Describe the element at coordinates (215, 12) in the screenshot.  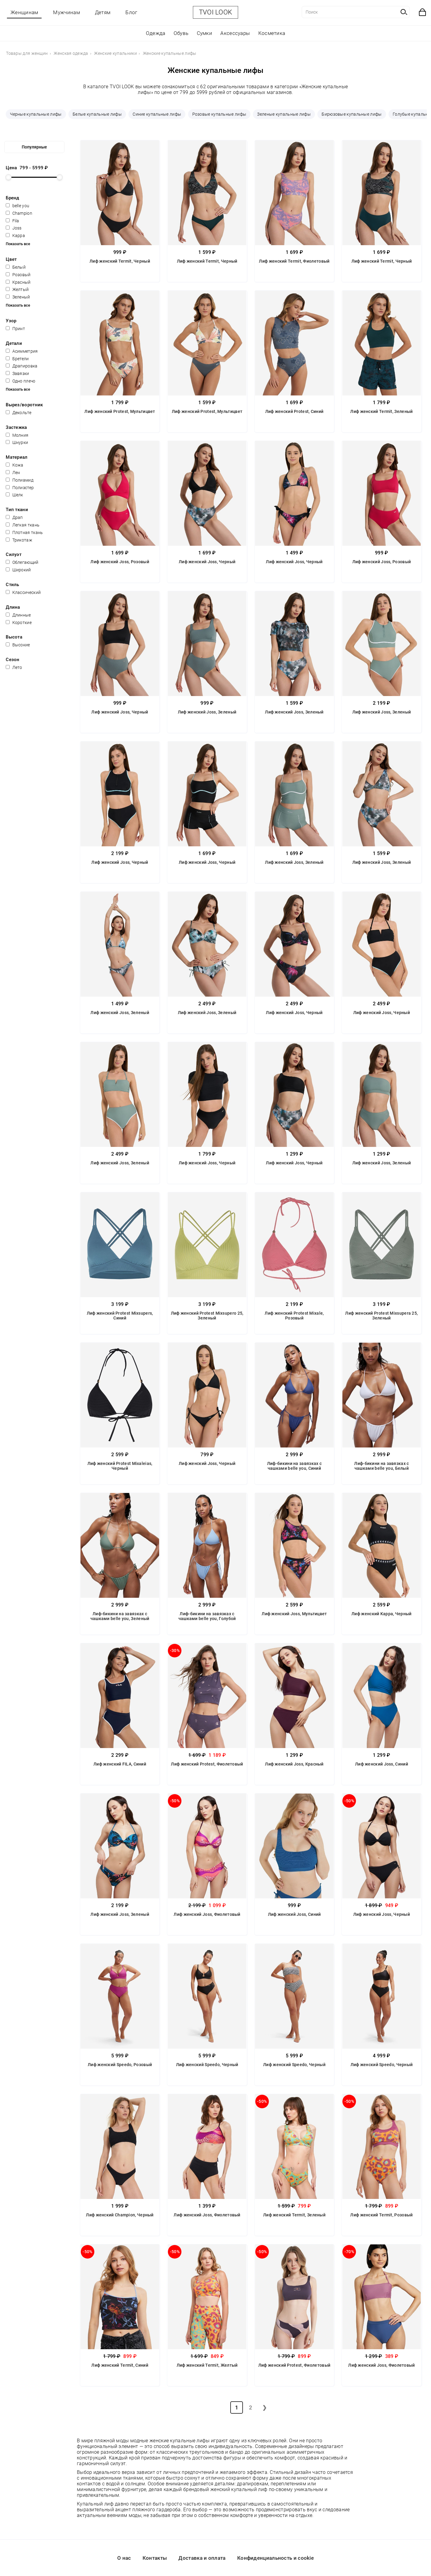
I see `TVOI LOOK` at that location.